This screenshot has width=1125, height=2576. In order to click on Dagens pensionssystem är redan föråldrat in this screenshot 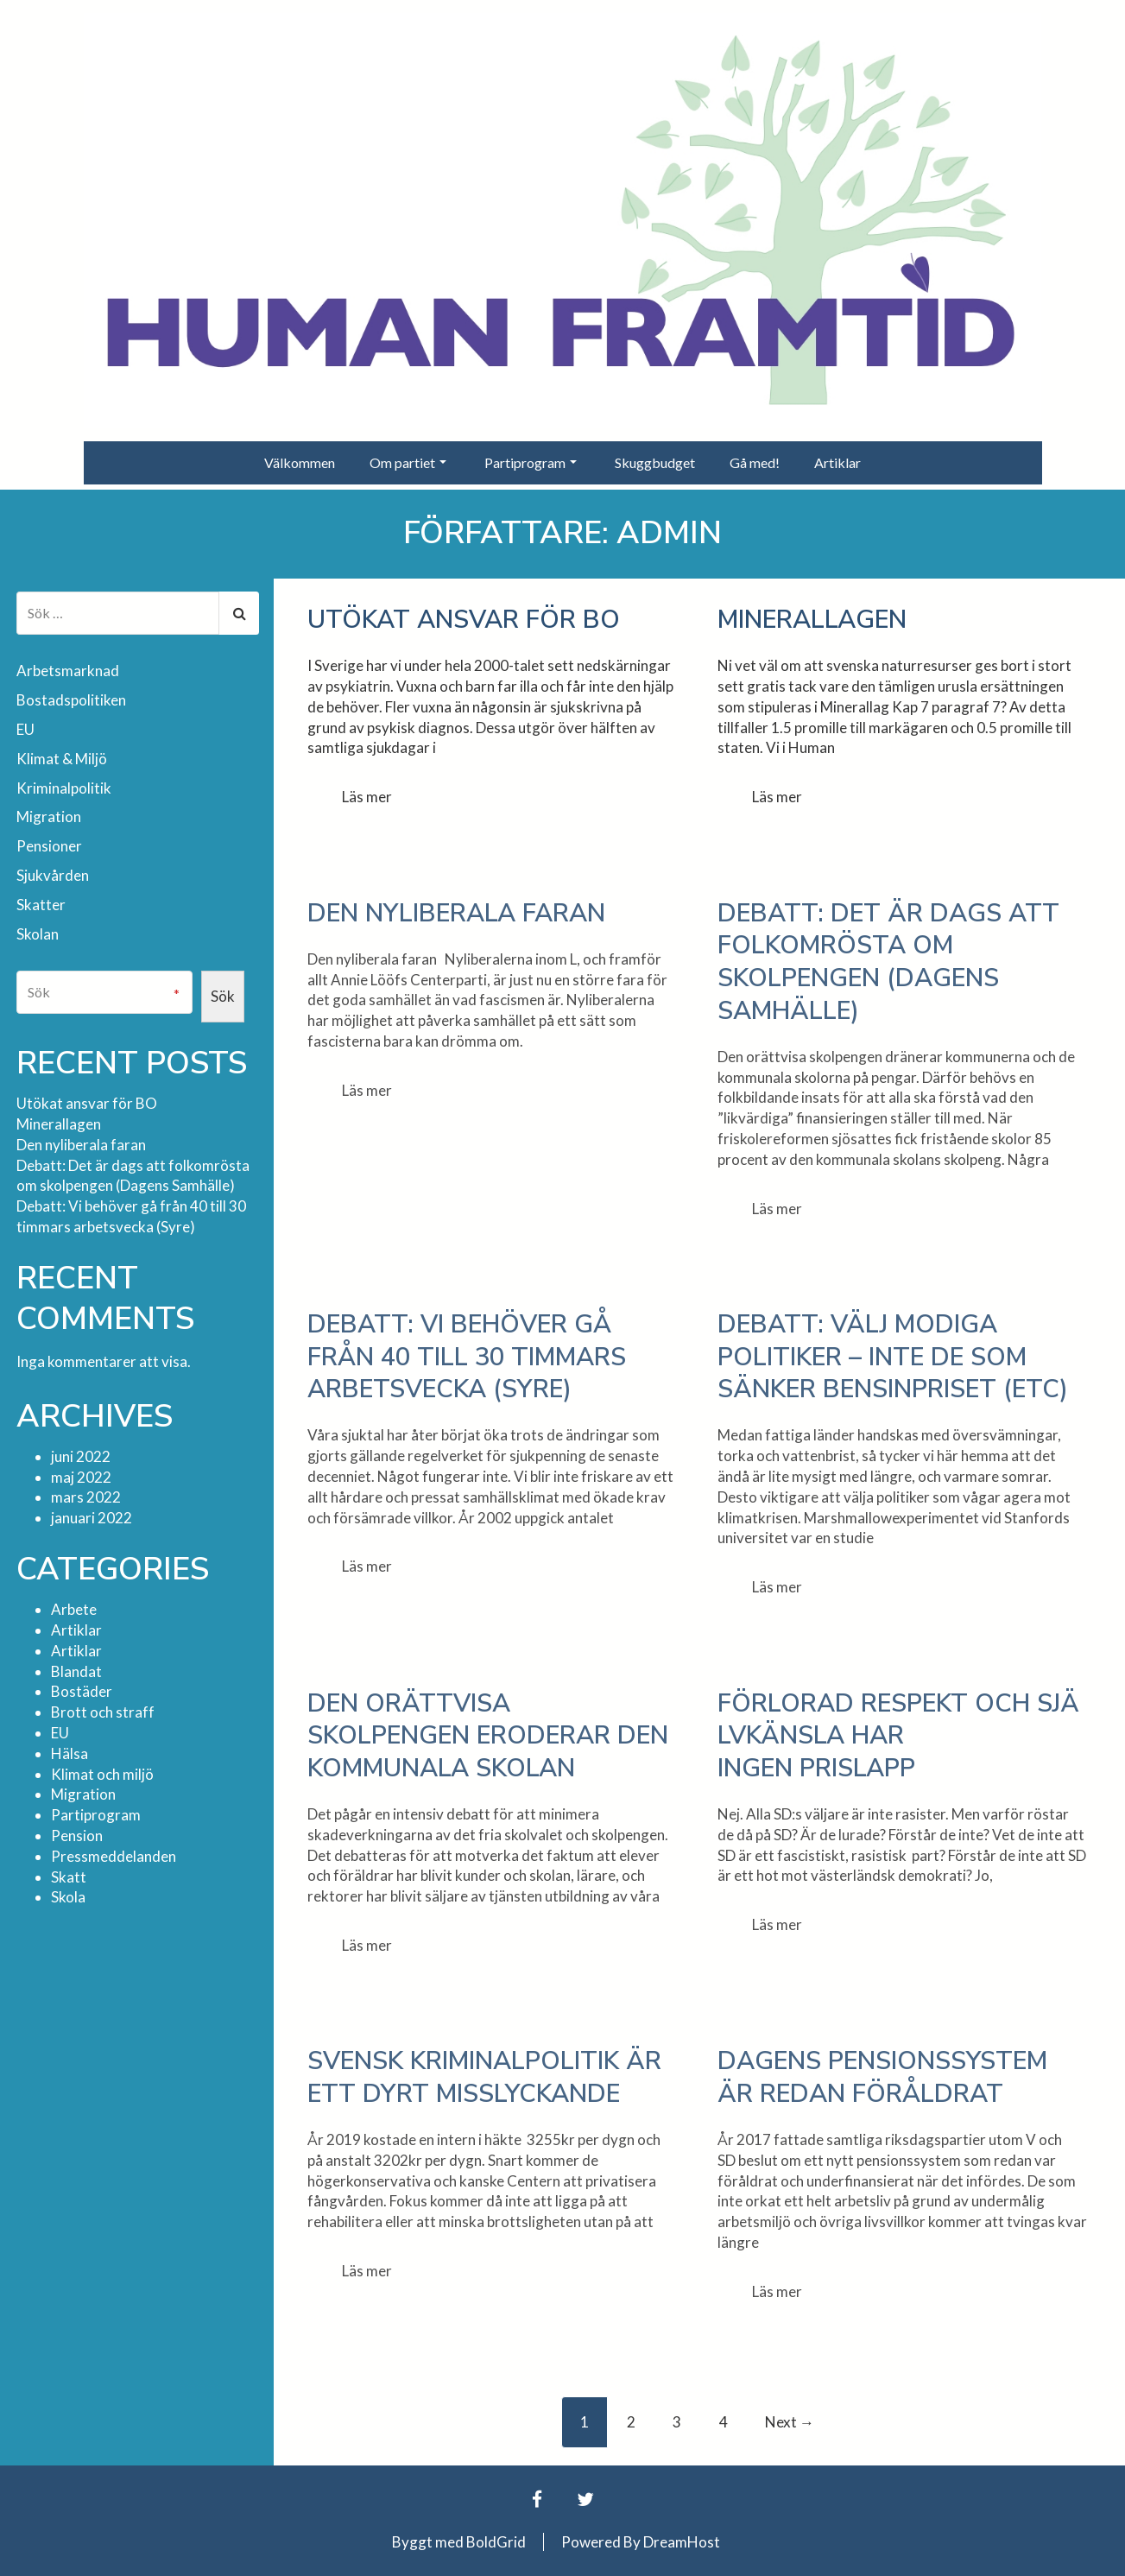, I will do `click(882, 2077)`.